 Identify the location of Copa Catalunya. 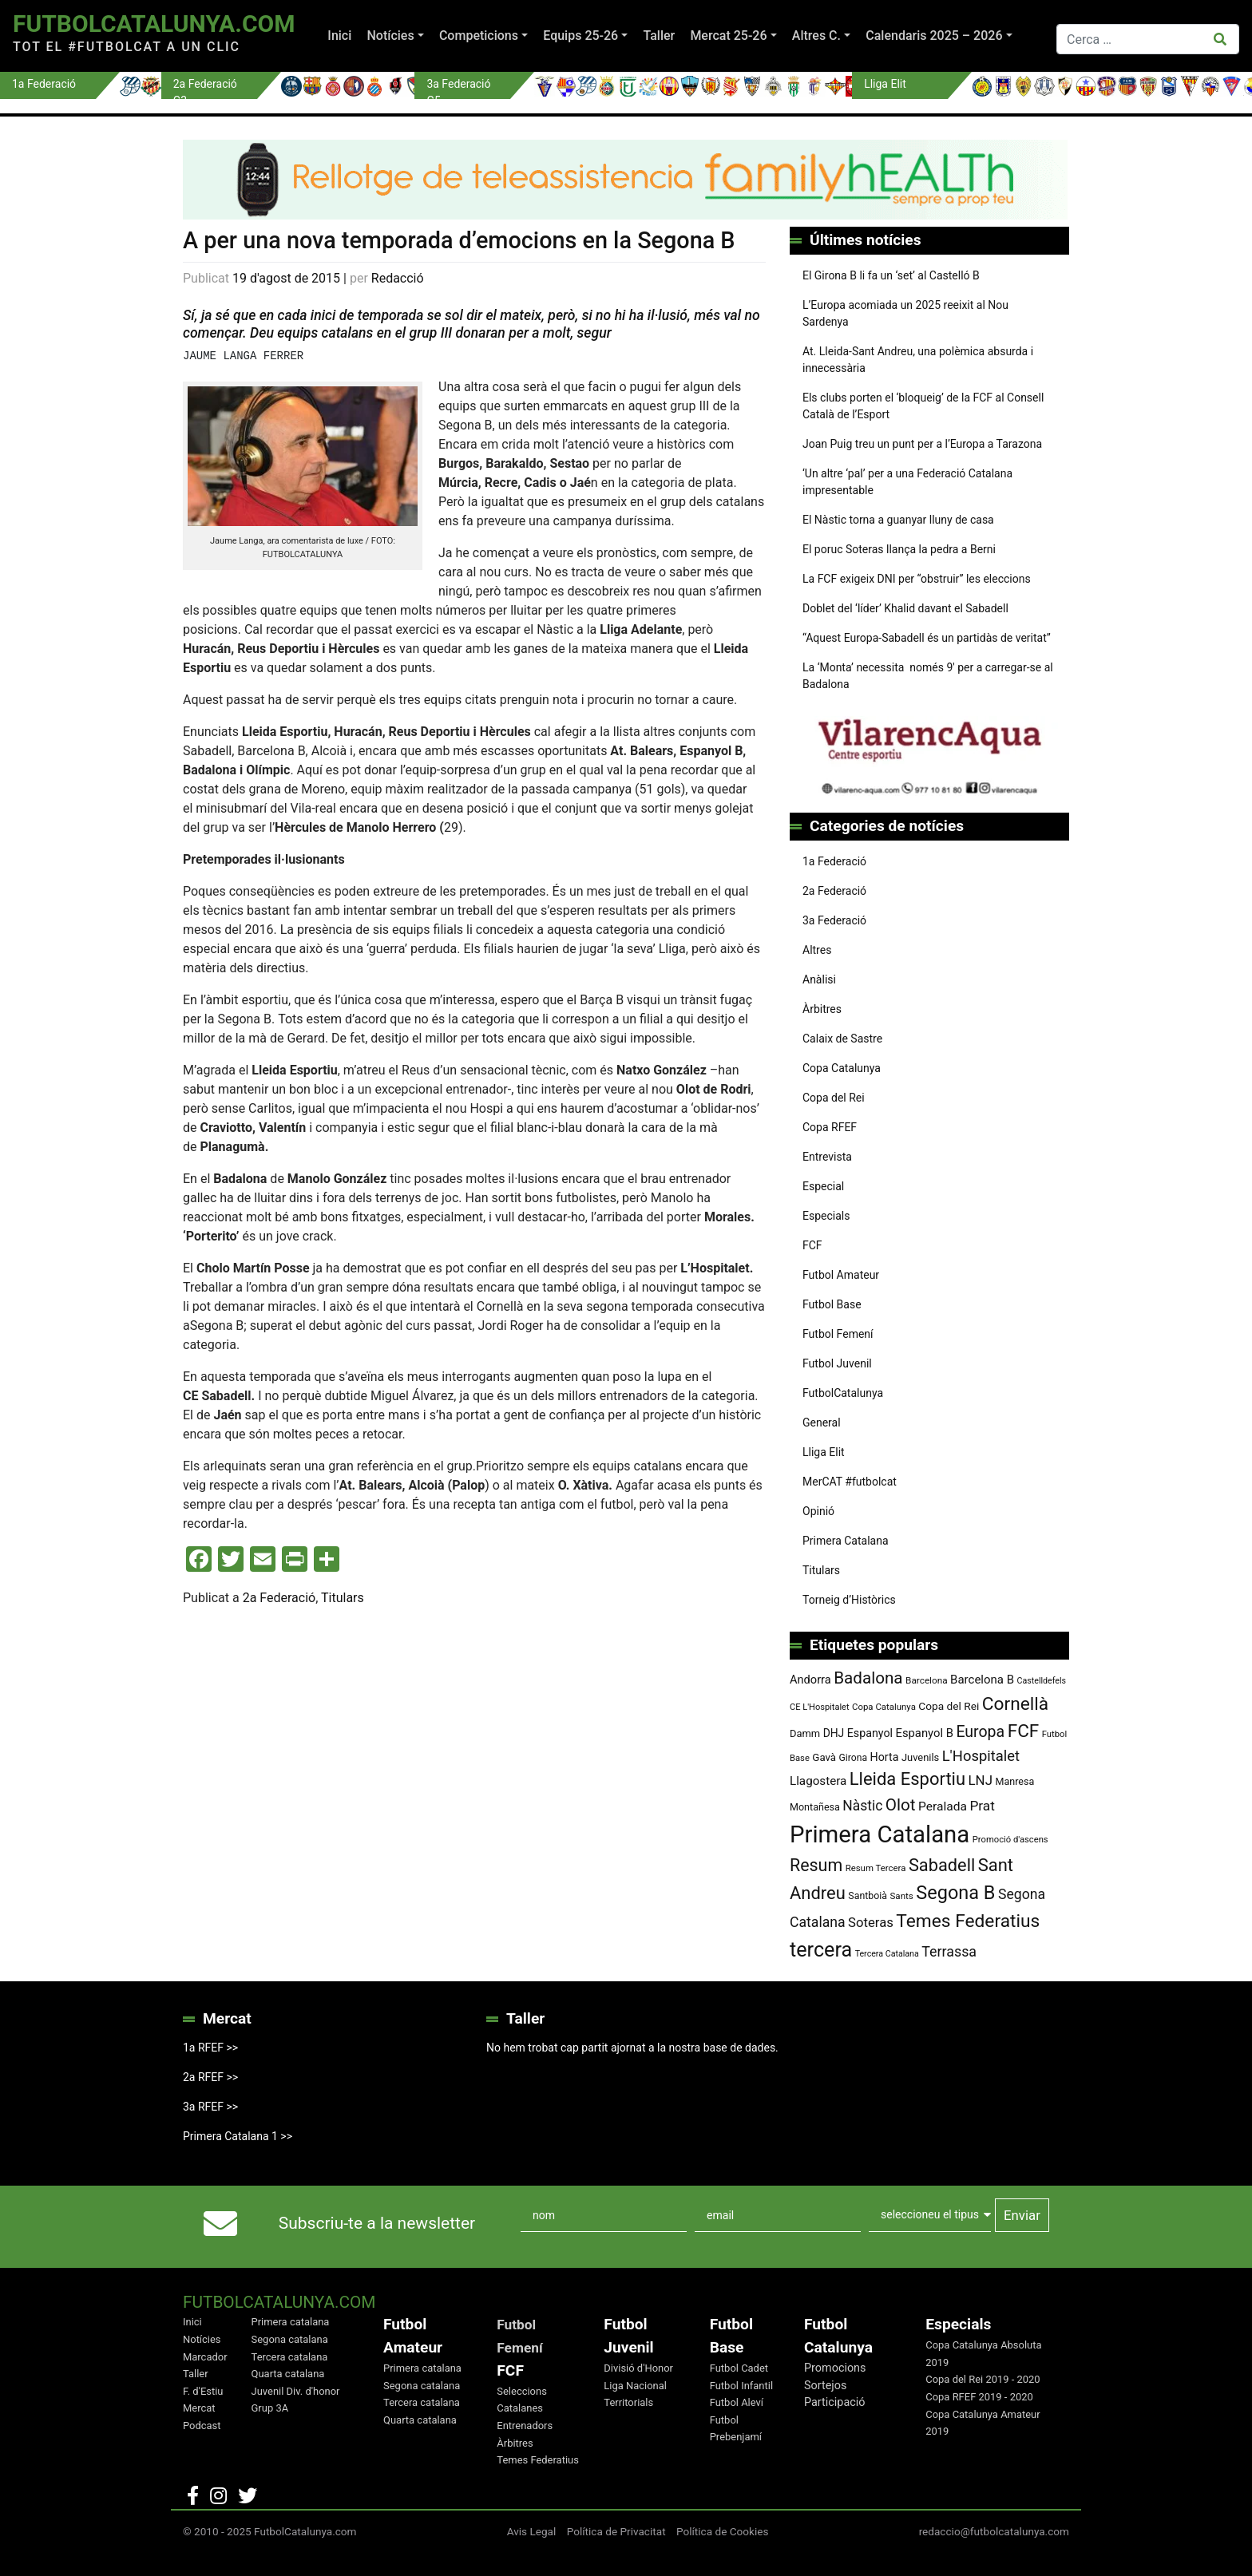
(841, 1068).